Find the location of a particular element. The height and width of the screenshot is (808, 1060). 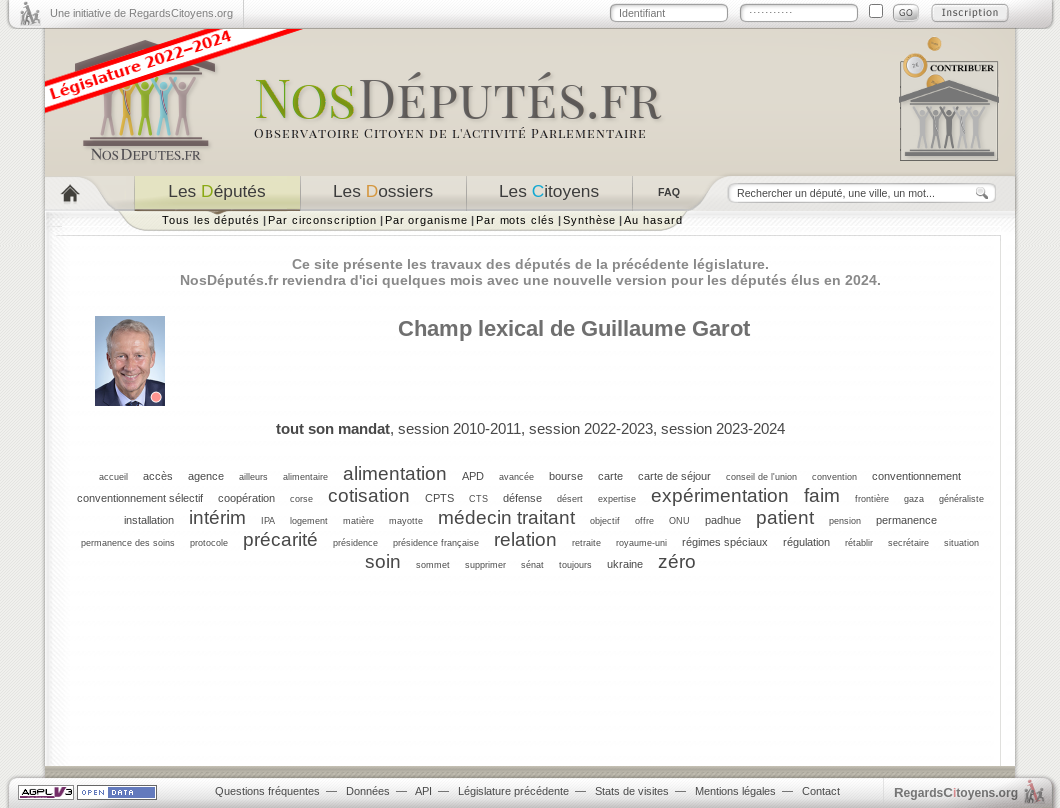

API is located at coordinates (423, 791).